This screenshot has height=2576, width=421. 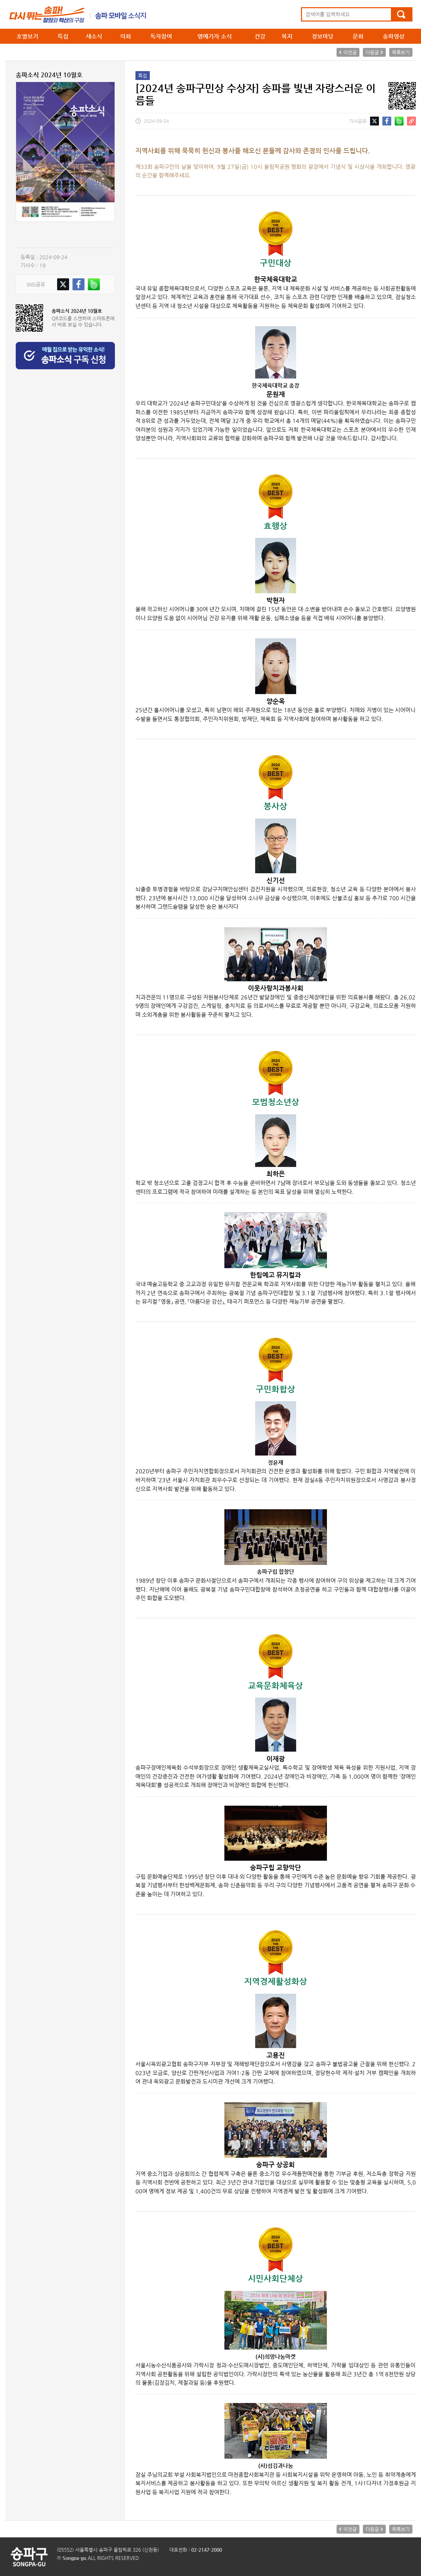 I want to click on 호별보기, so click(x=27, y=36).